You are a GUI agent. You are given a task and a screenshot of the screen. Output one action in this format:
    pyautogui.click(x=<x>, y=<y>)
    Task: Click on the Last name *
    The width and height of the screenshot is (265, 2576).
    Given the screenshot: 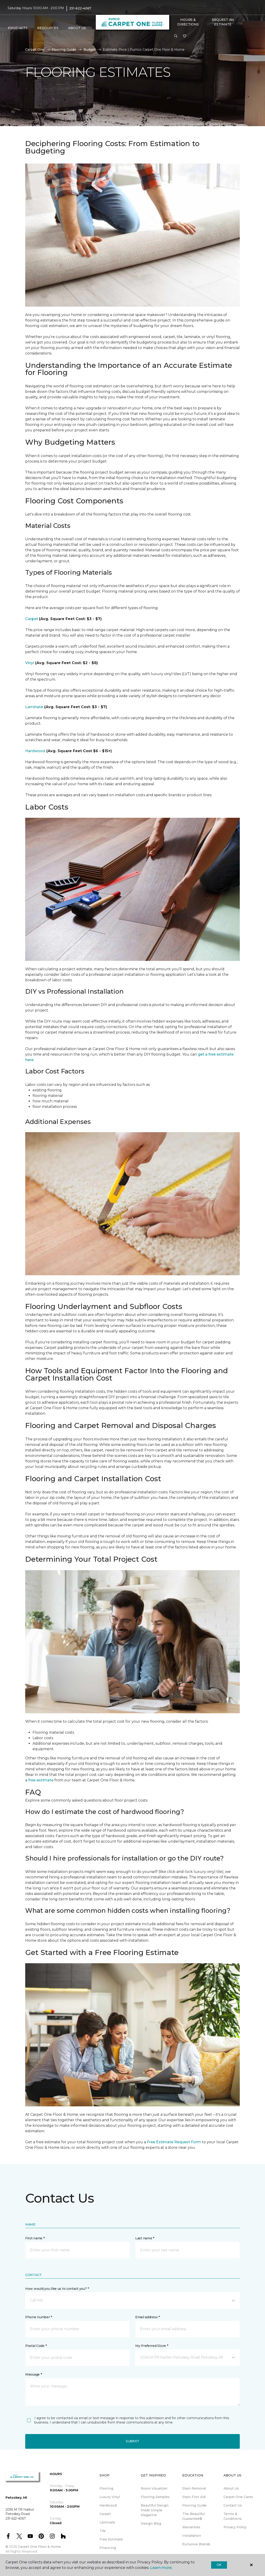 What is the action you would take?
    pyautogui.click(x=144, y=2238)
    